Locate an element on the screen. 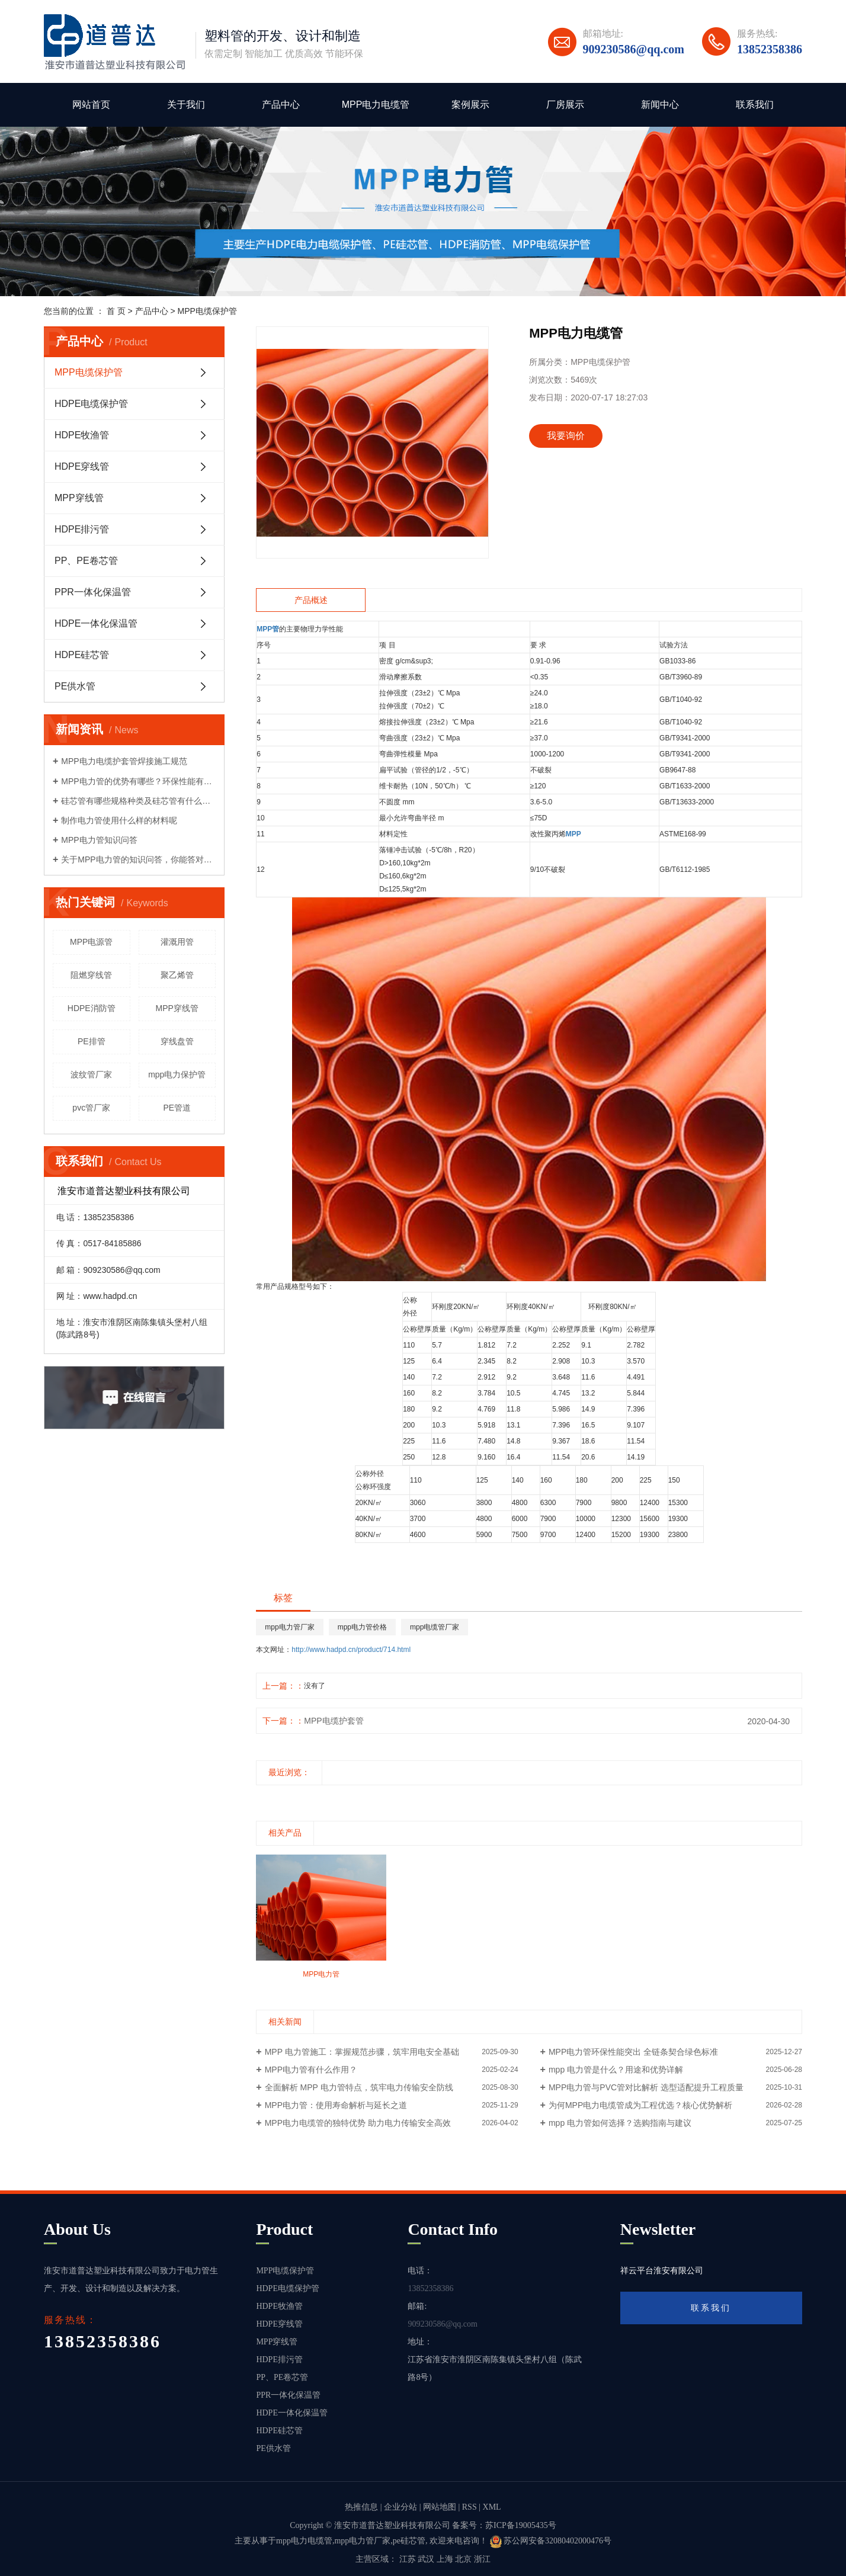 This screenshot has height=2576, width=846. MPP电力管：使用寿命解析与延长之道 is located at coordinates (336, 2105).